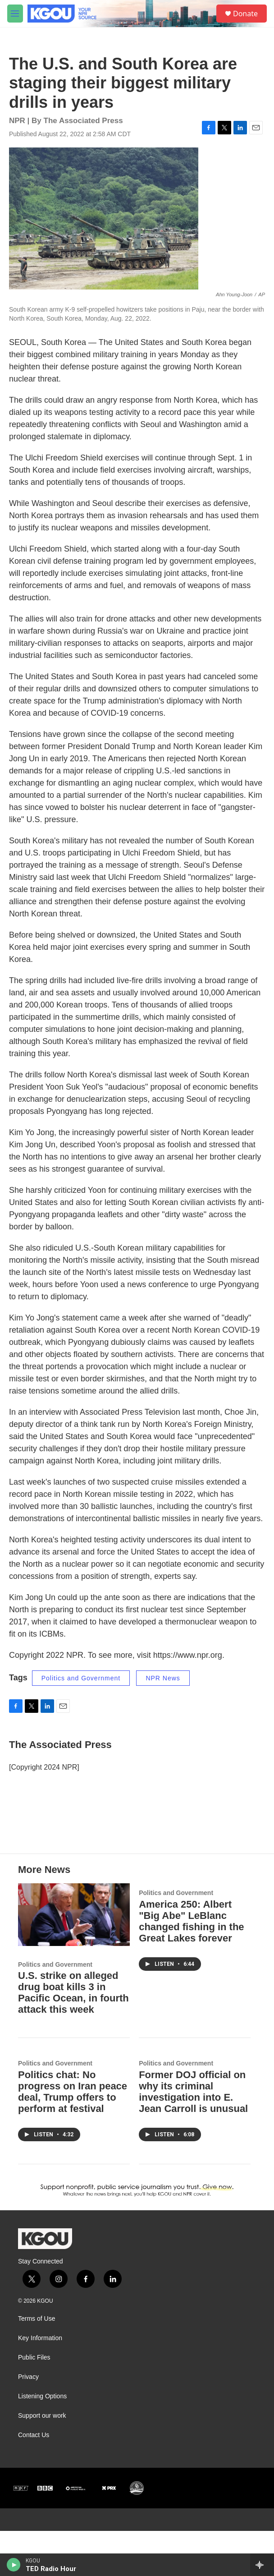  I want to click on Key Information, so click(40, 2383).